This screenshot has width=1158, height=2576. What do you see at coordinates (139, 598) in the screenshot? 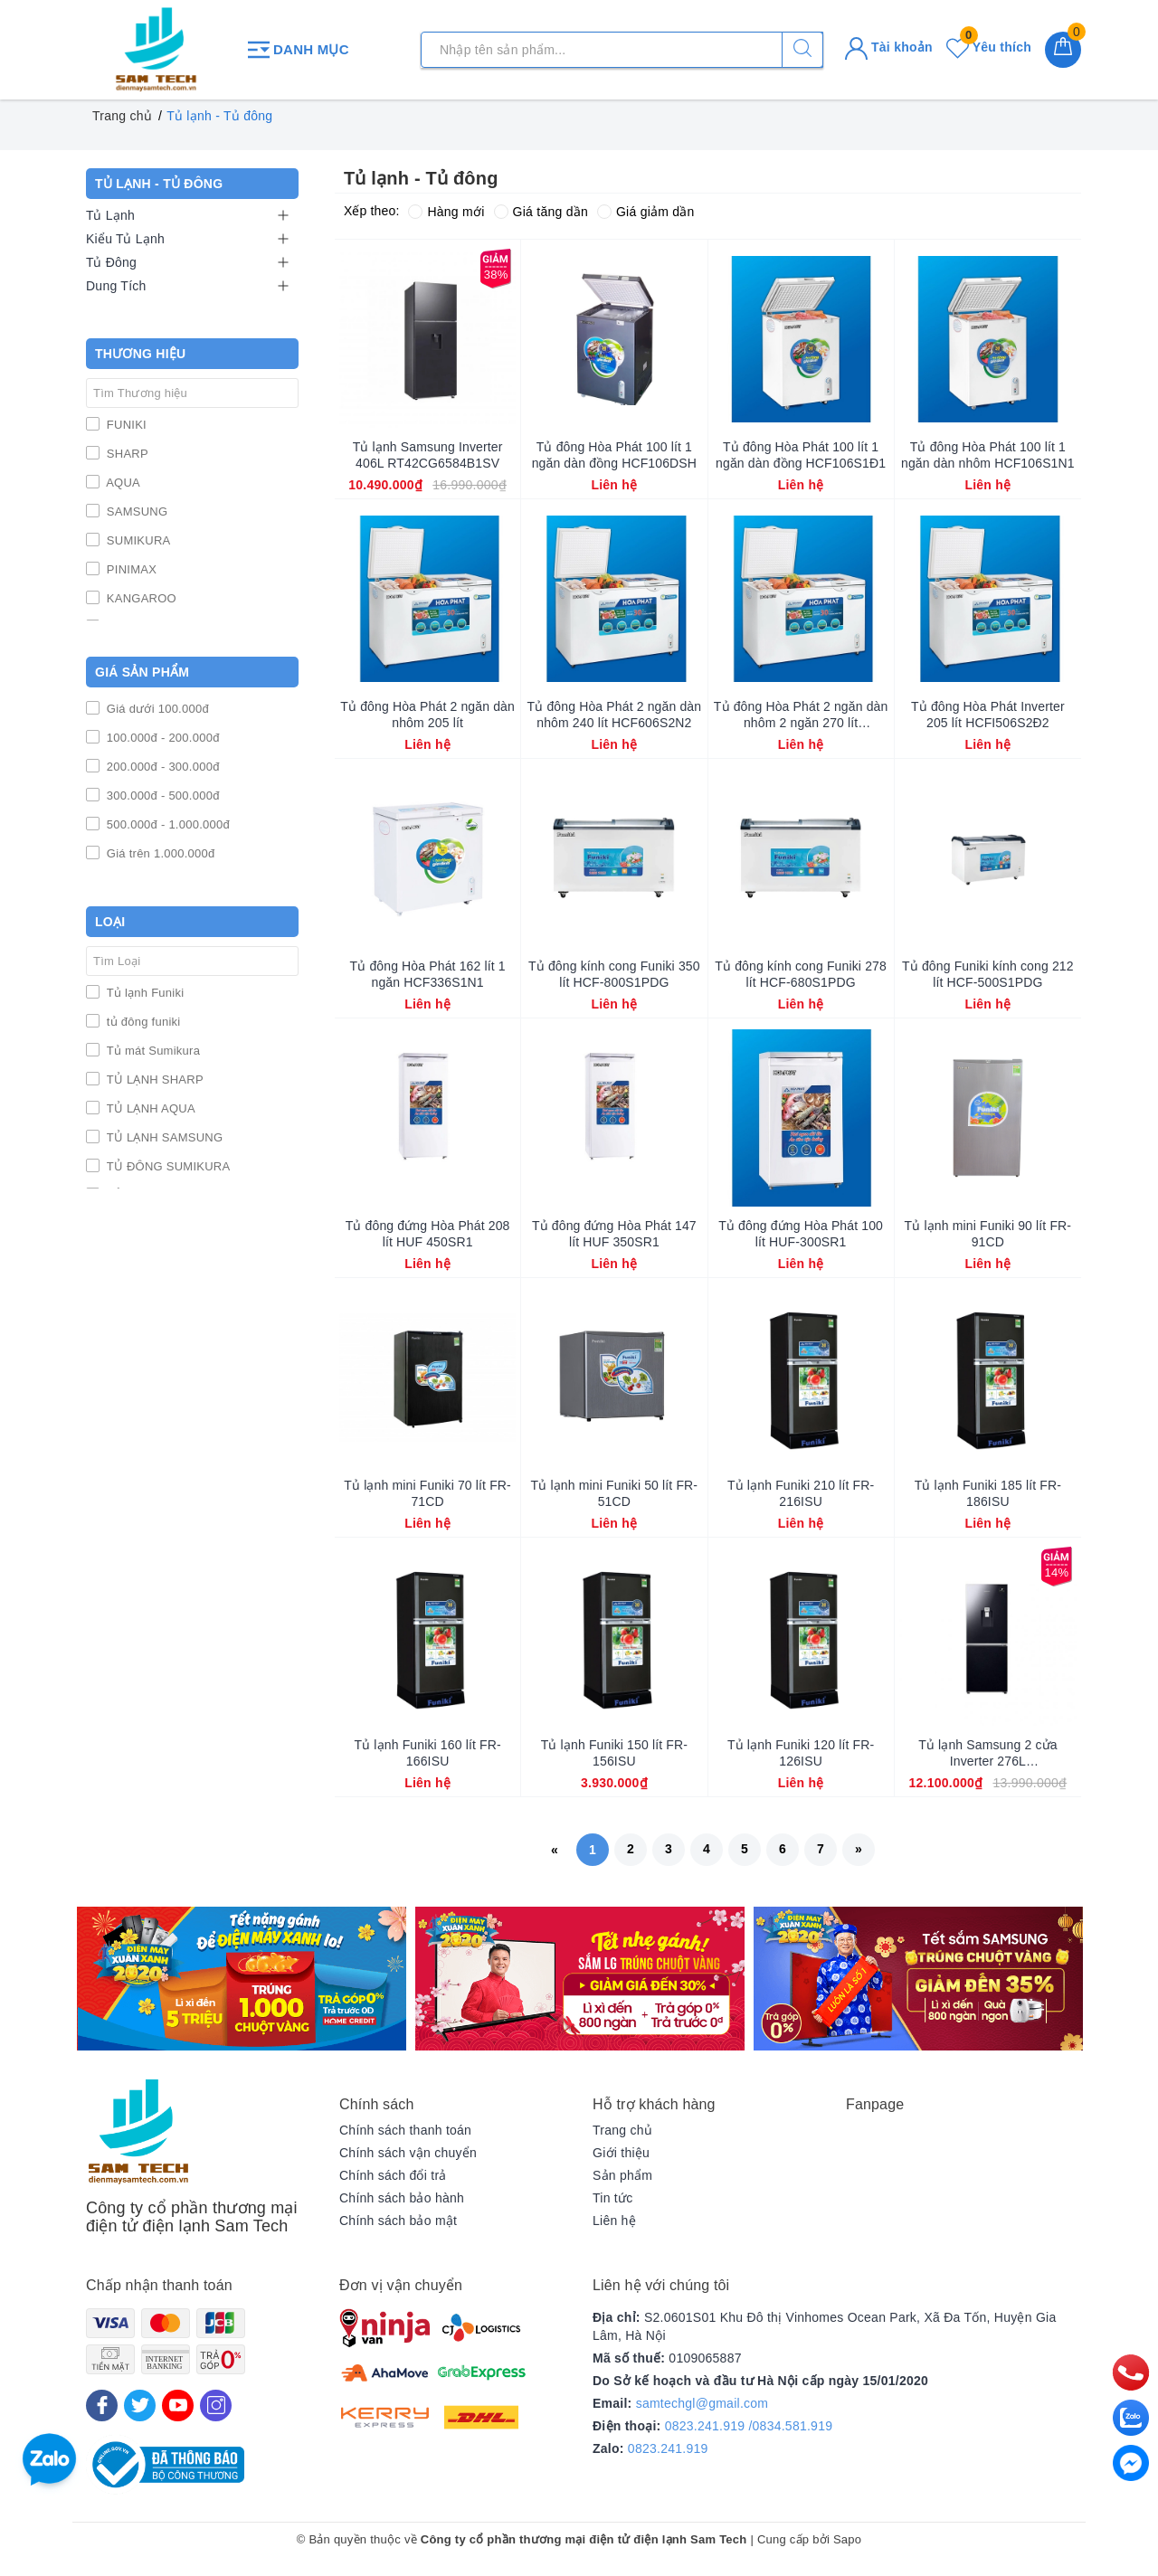
I see `KANGAROO` at bounding box center [139, 598].